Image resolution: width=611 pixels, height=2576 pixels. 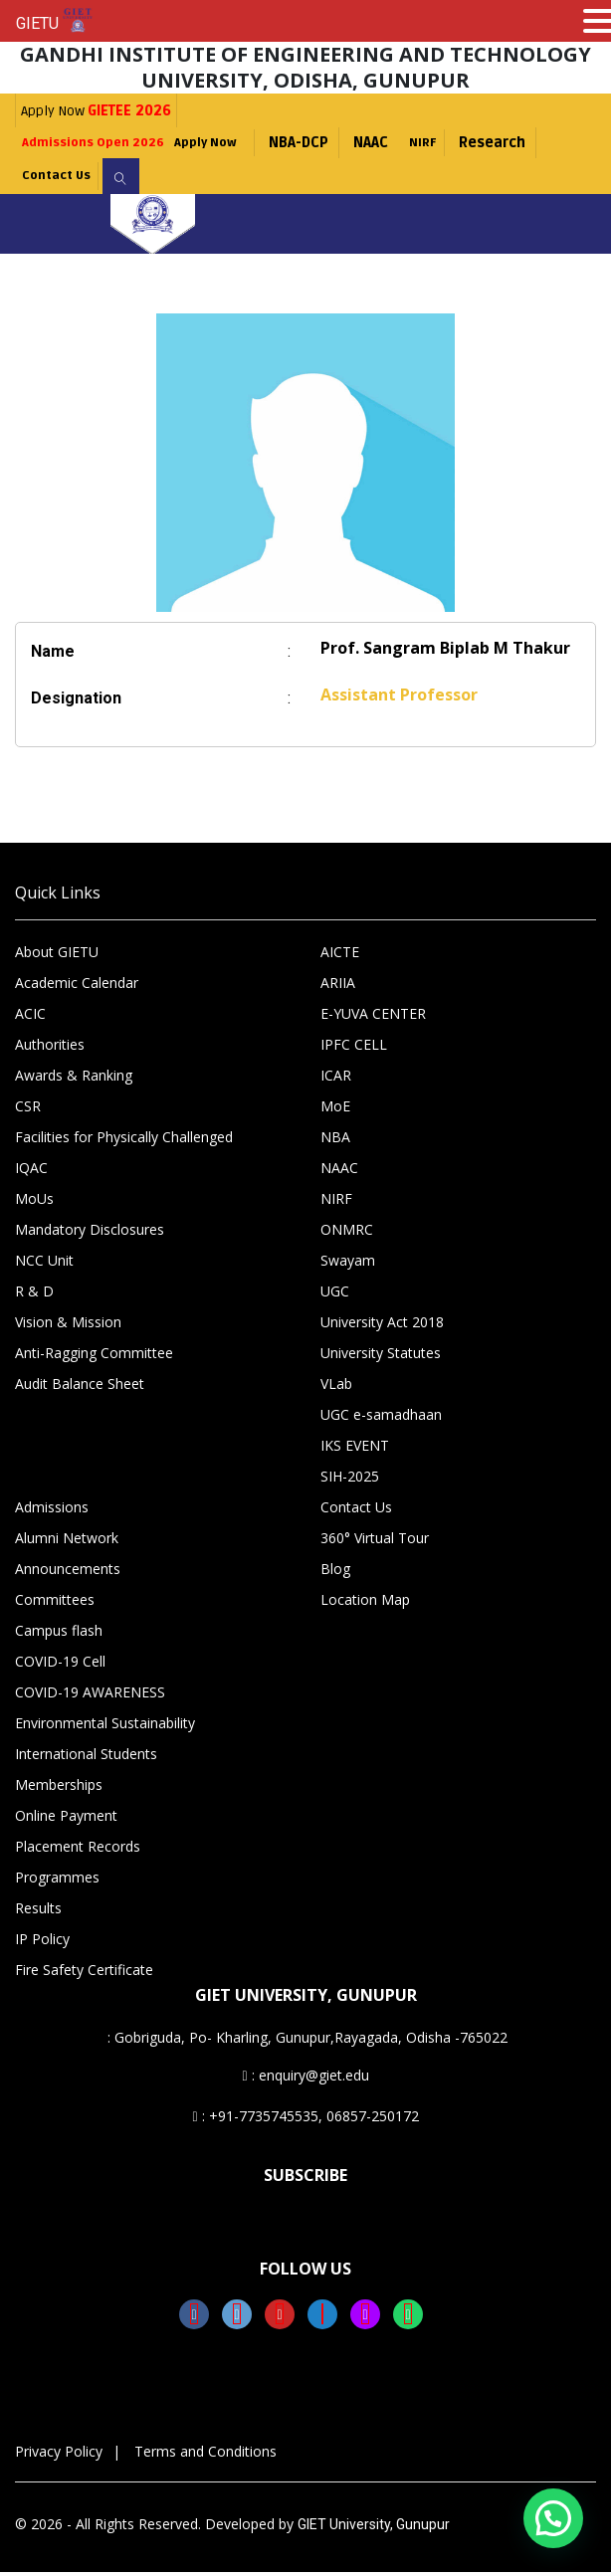 I want to click on ARIIA, so click(x=337, y=986).